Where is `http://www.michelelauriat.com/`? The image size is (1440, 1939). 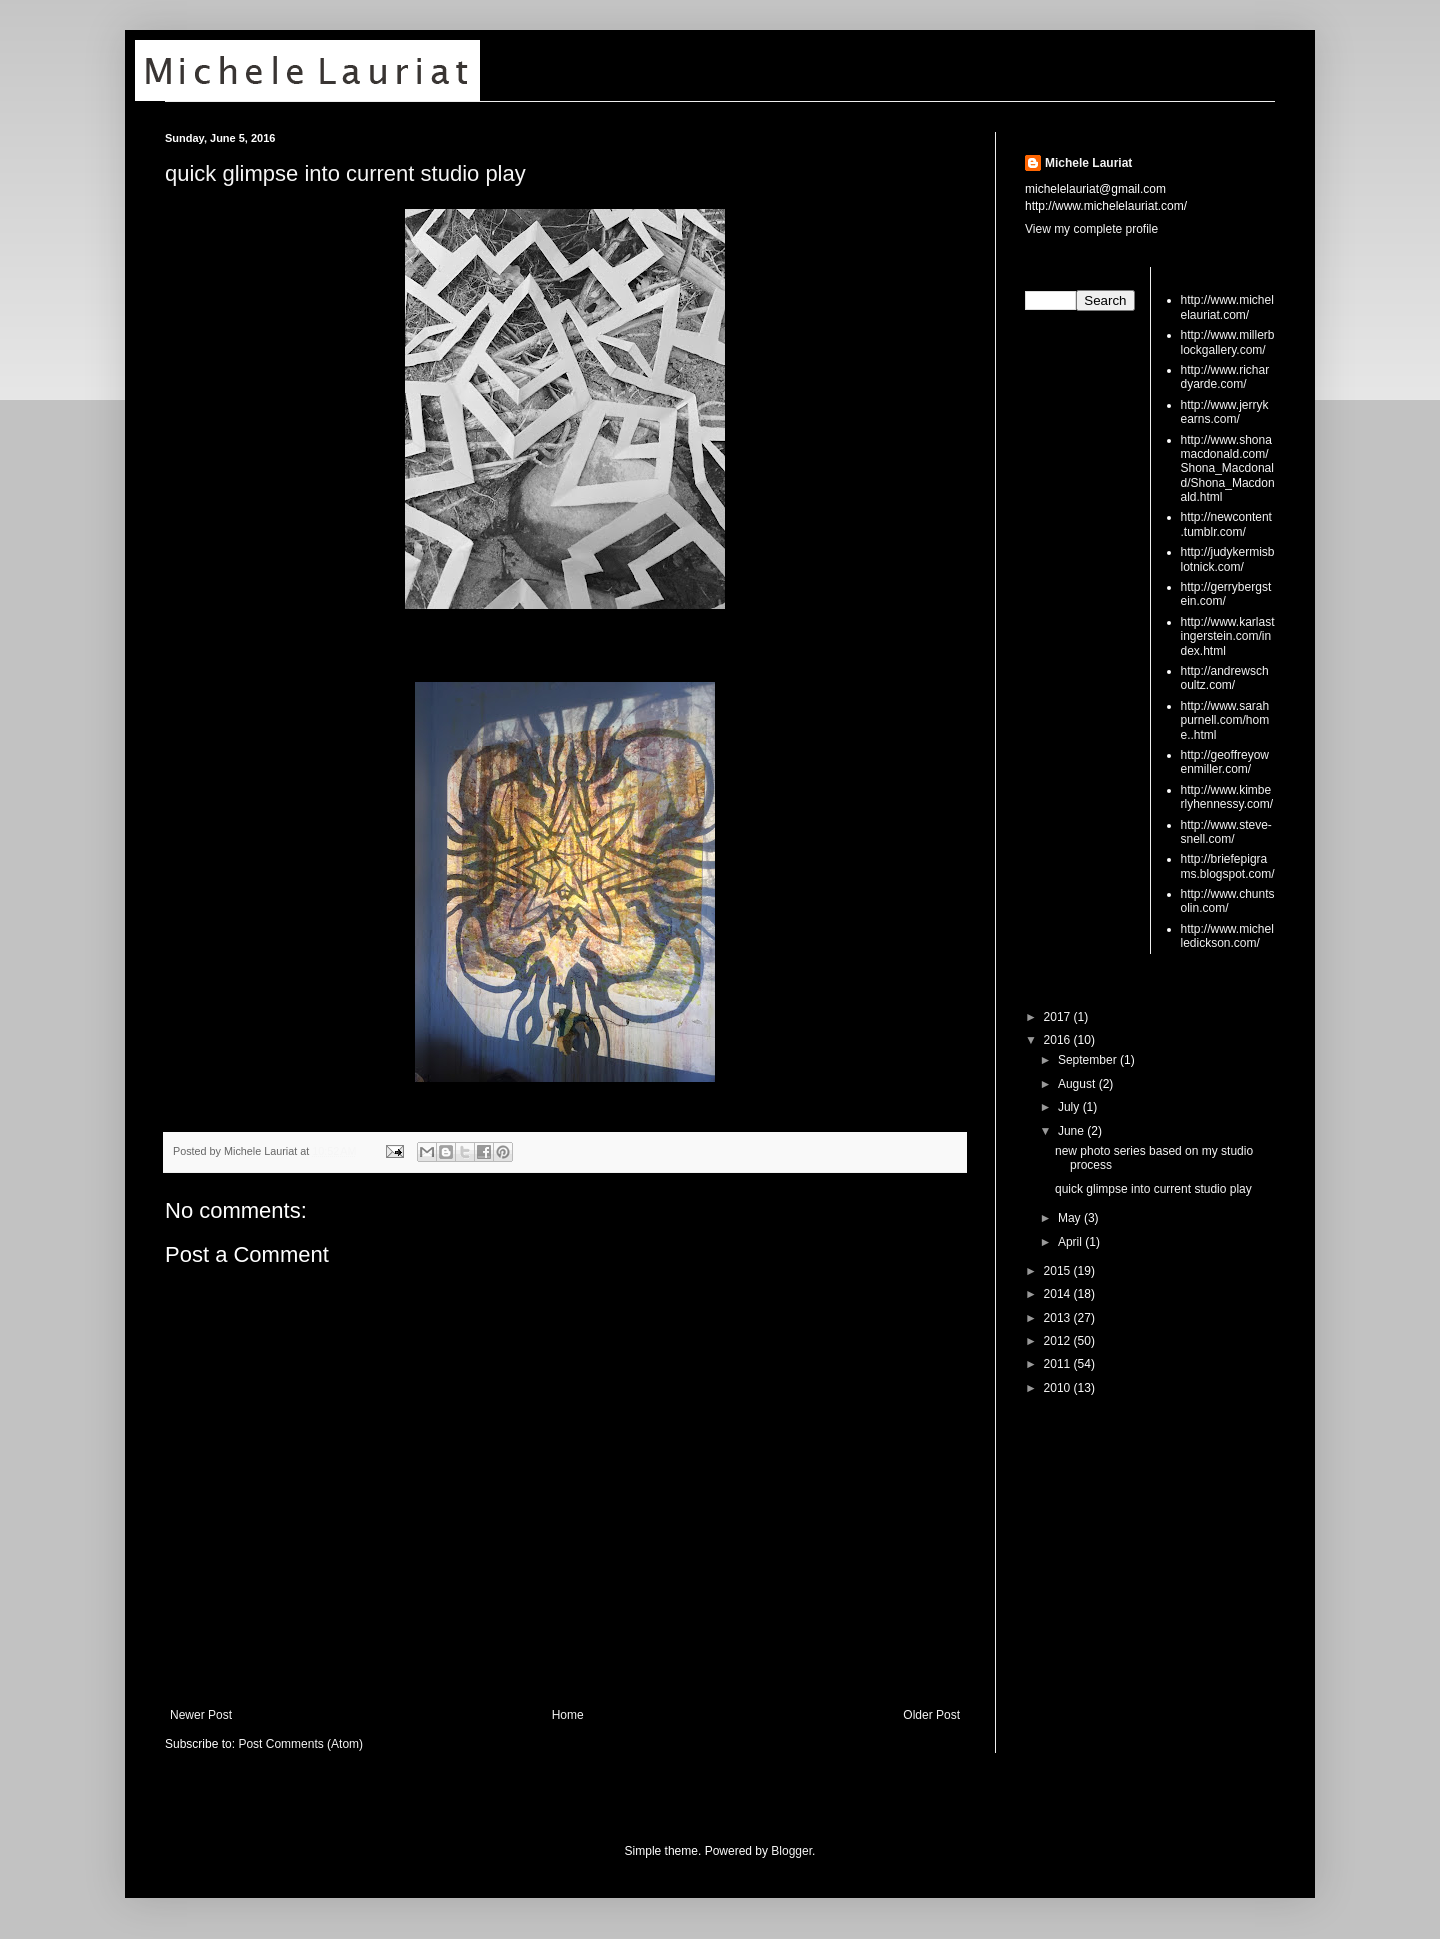
http://www.michelelauriat.com/ is located at coordinates (1227, 307).